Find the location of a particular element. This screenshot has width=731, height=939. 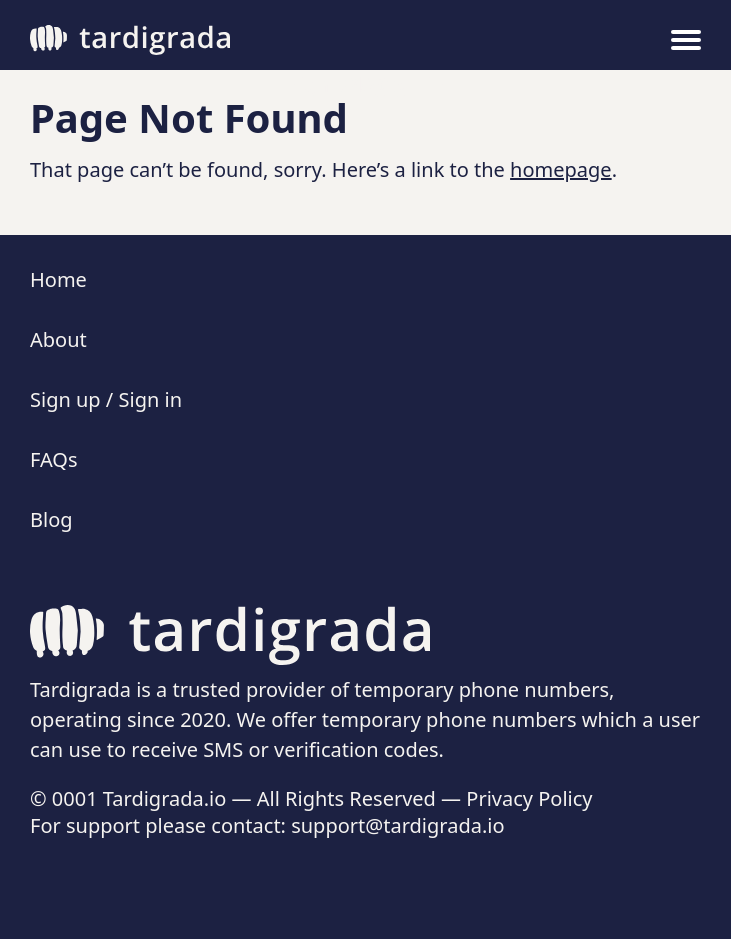

About is located at coordinates (58, 339).